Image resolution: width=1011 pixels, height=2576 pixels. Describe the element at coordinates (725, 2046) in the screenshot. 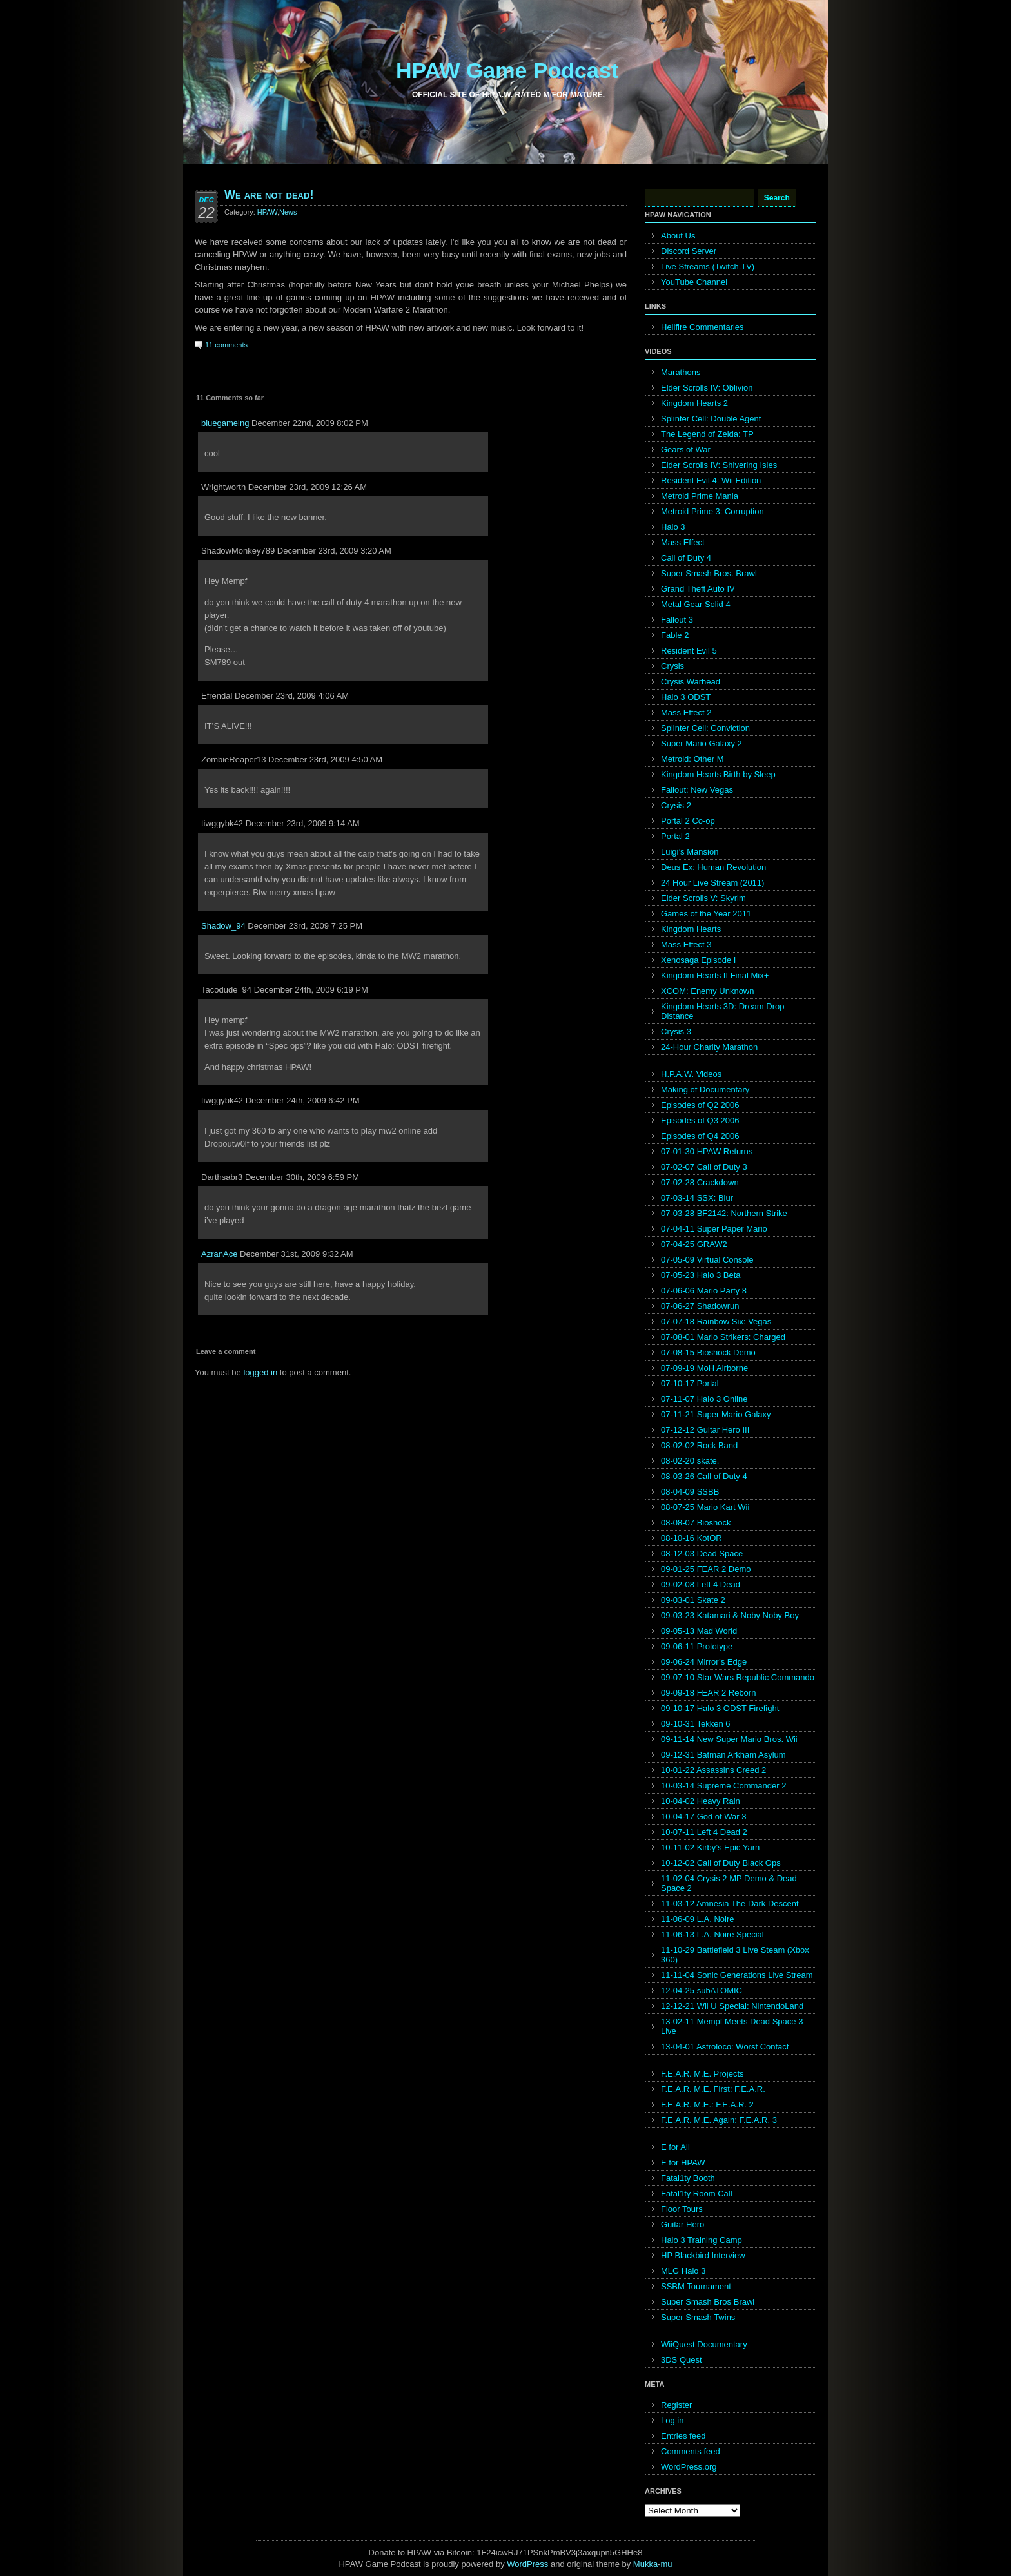

I see `13-04-01 Astroloco: Worst Contact` at that location.